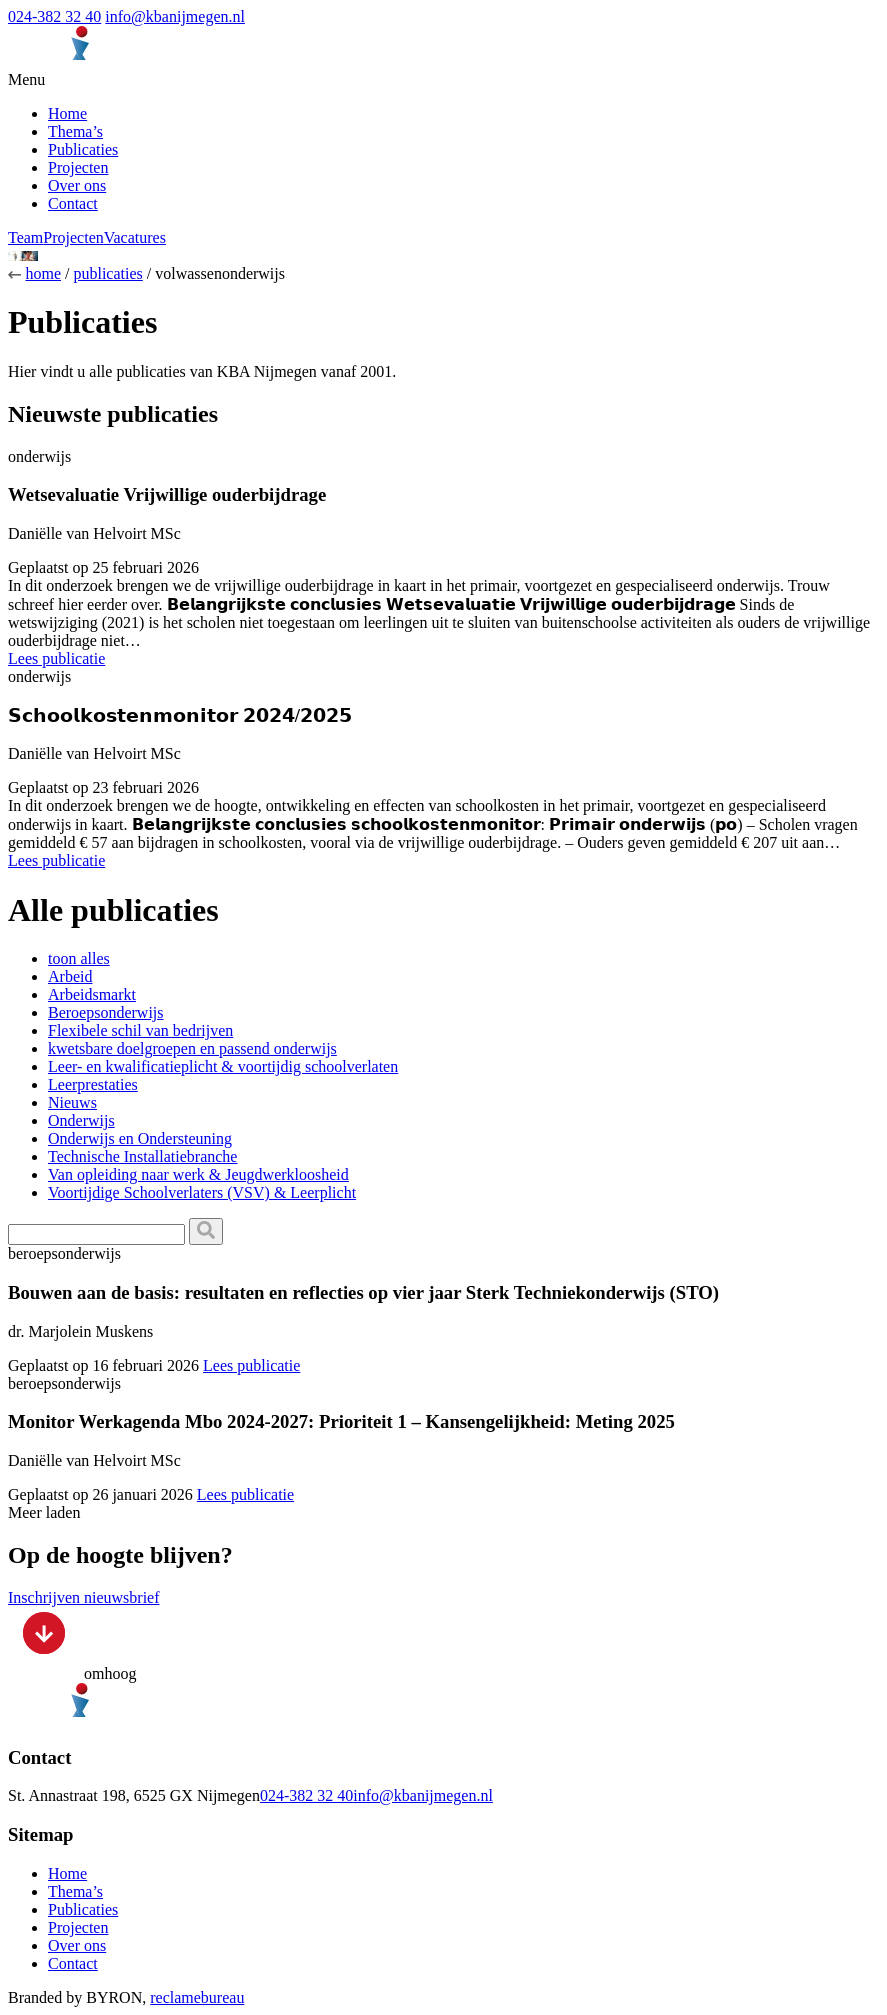 Image resolution: width=887 pixels, height=2015 pixels. What do you see at coordinates (135, 237) in the screenshot?
I see `Vacatures` at bounding box center [135, 237].